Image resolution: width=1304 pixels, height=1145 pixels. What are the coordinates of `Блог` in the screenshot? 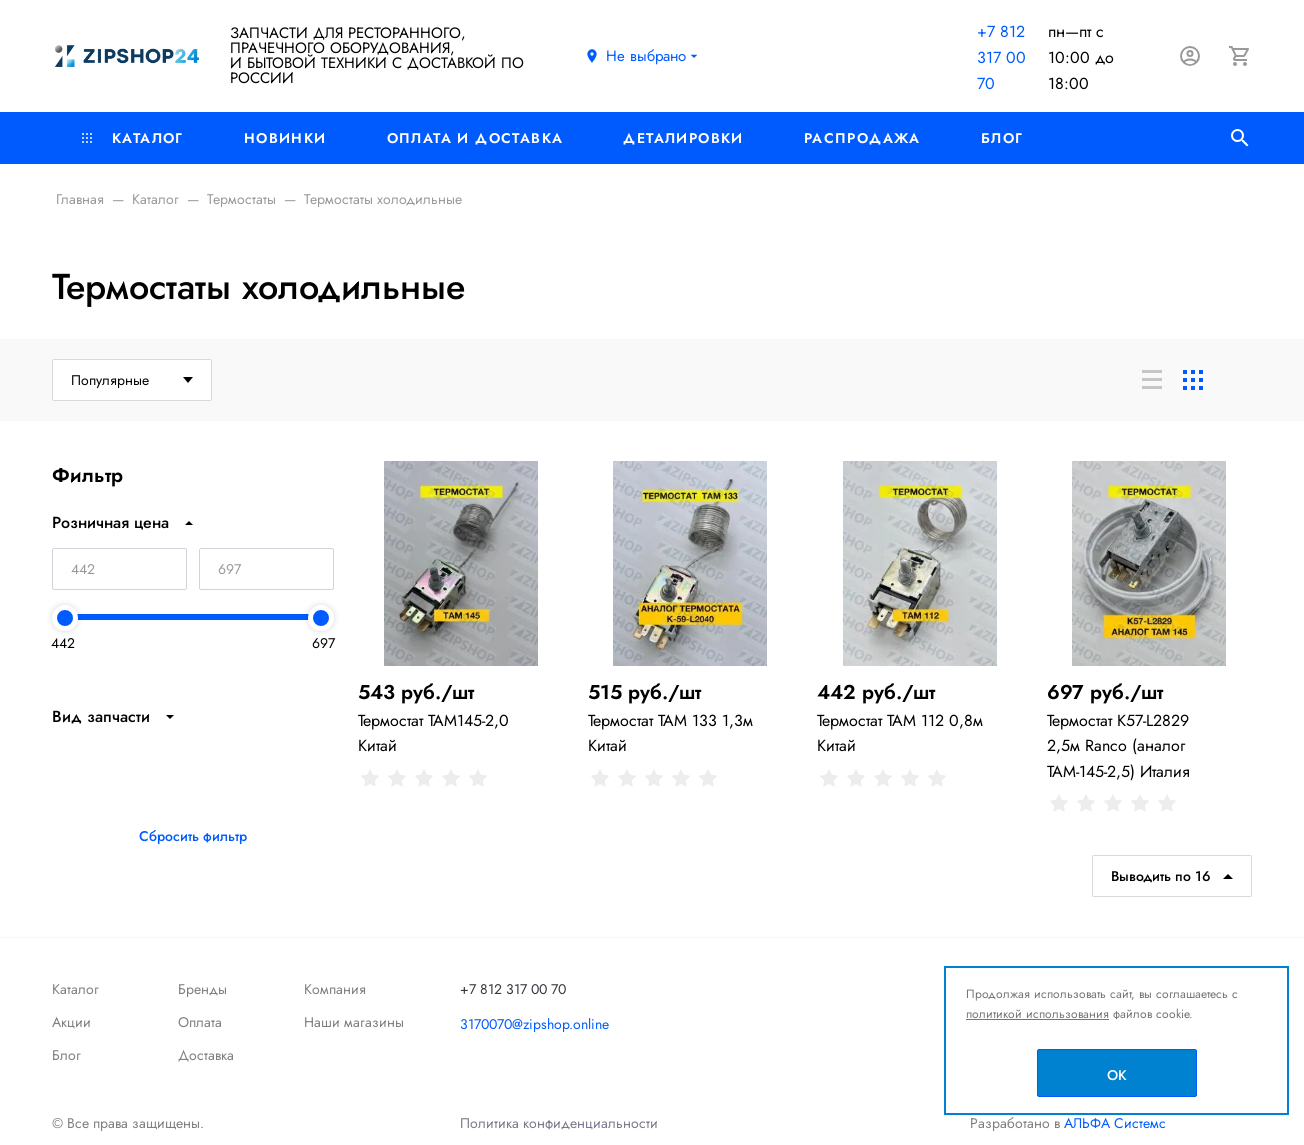 It's located at (1002, 138).